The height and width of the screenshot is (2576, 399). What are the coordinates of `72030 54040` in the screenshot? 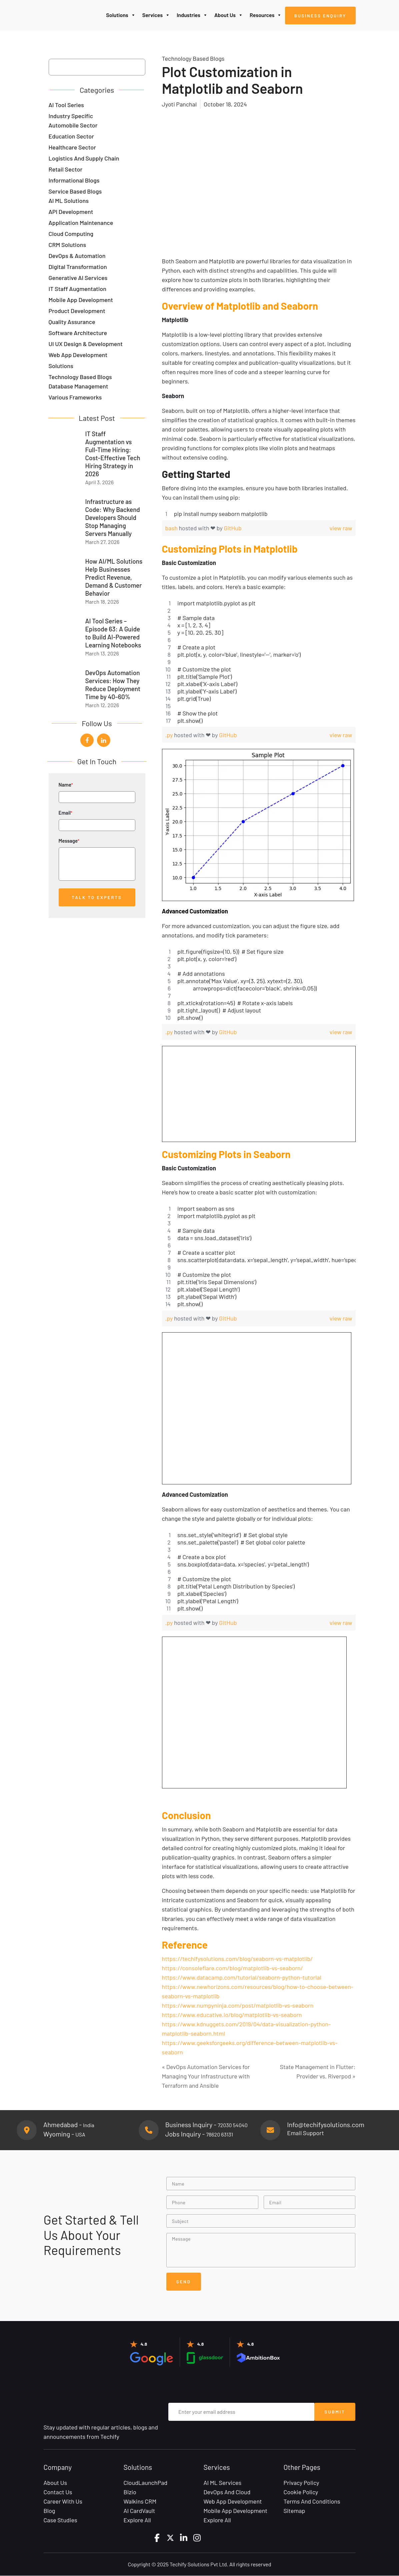 It's located at (233, 2125).